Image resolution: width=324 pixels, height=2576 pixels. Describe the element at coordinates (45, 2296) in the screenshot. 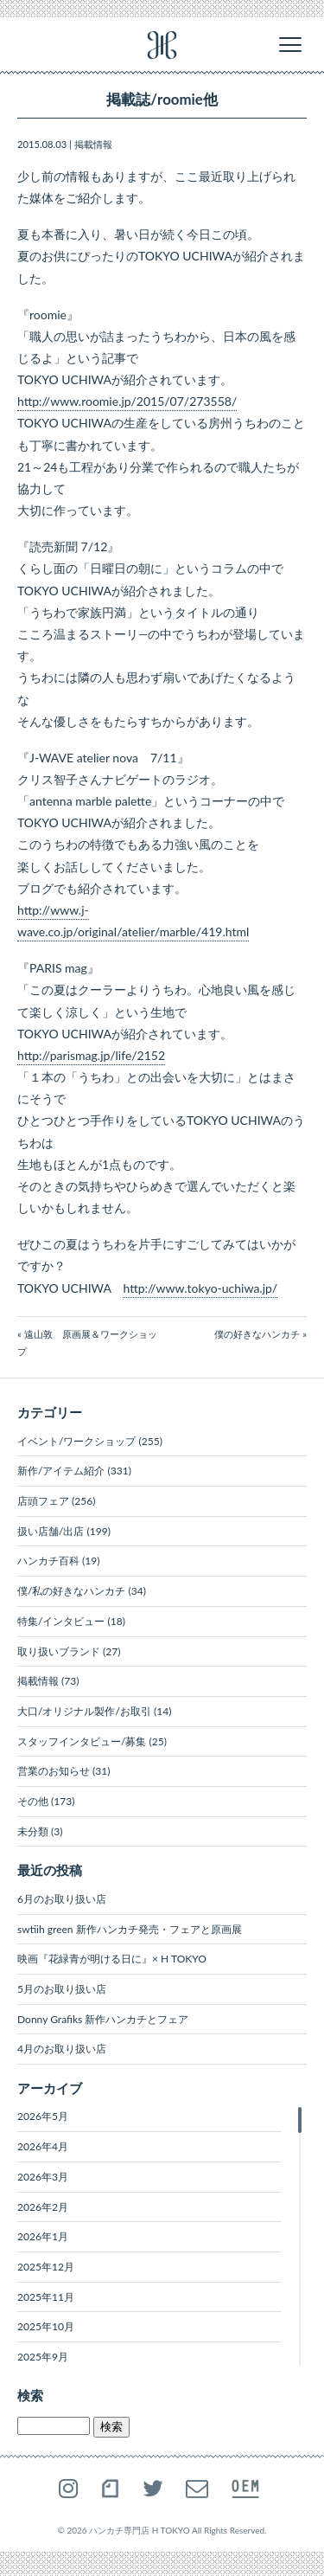

I see `2025年11月` at that location.